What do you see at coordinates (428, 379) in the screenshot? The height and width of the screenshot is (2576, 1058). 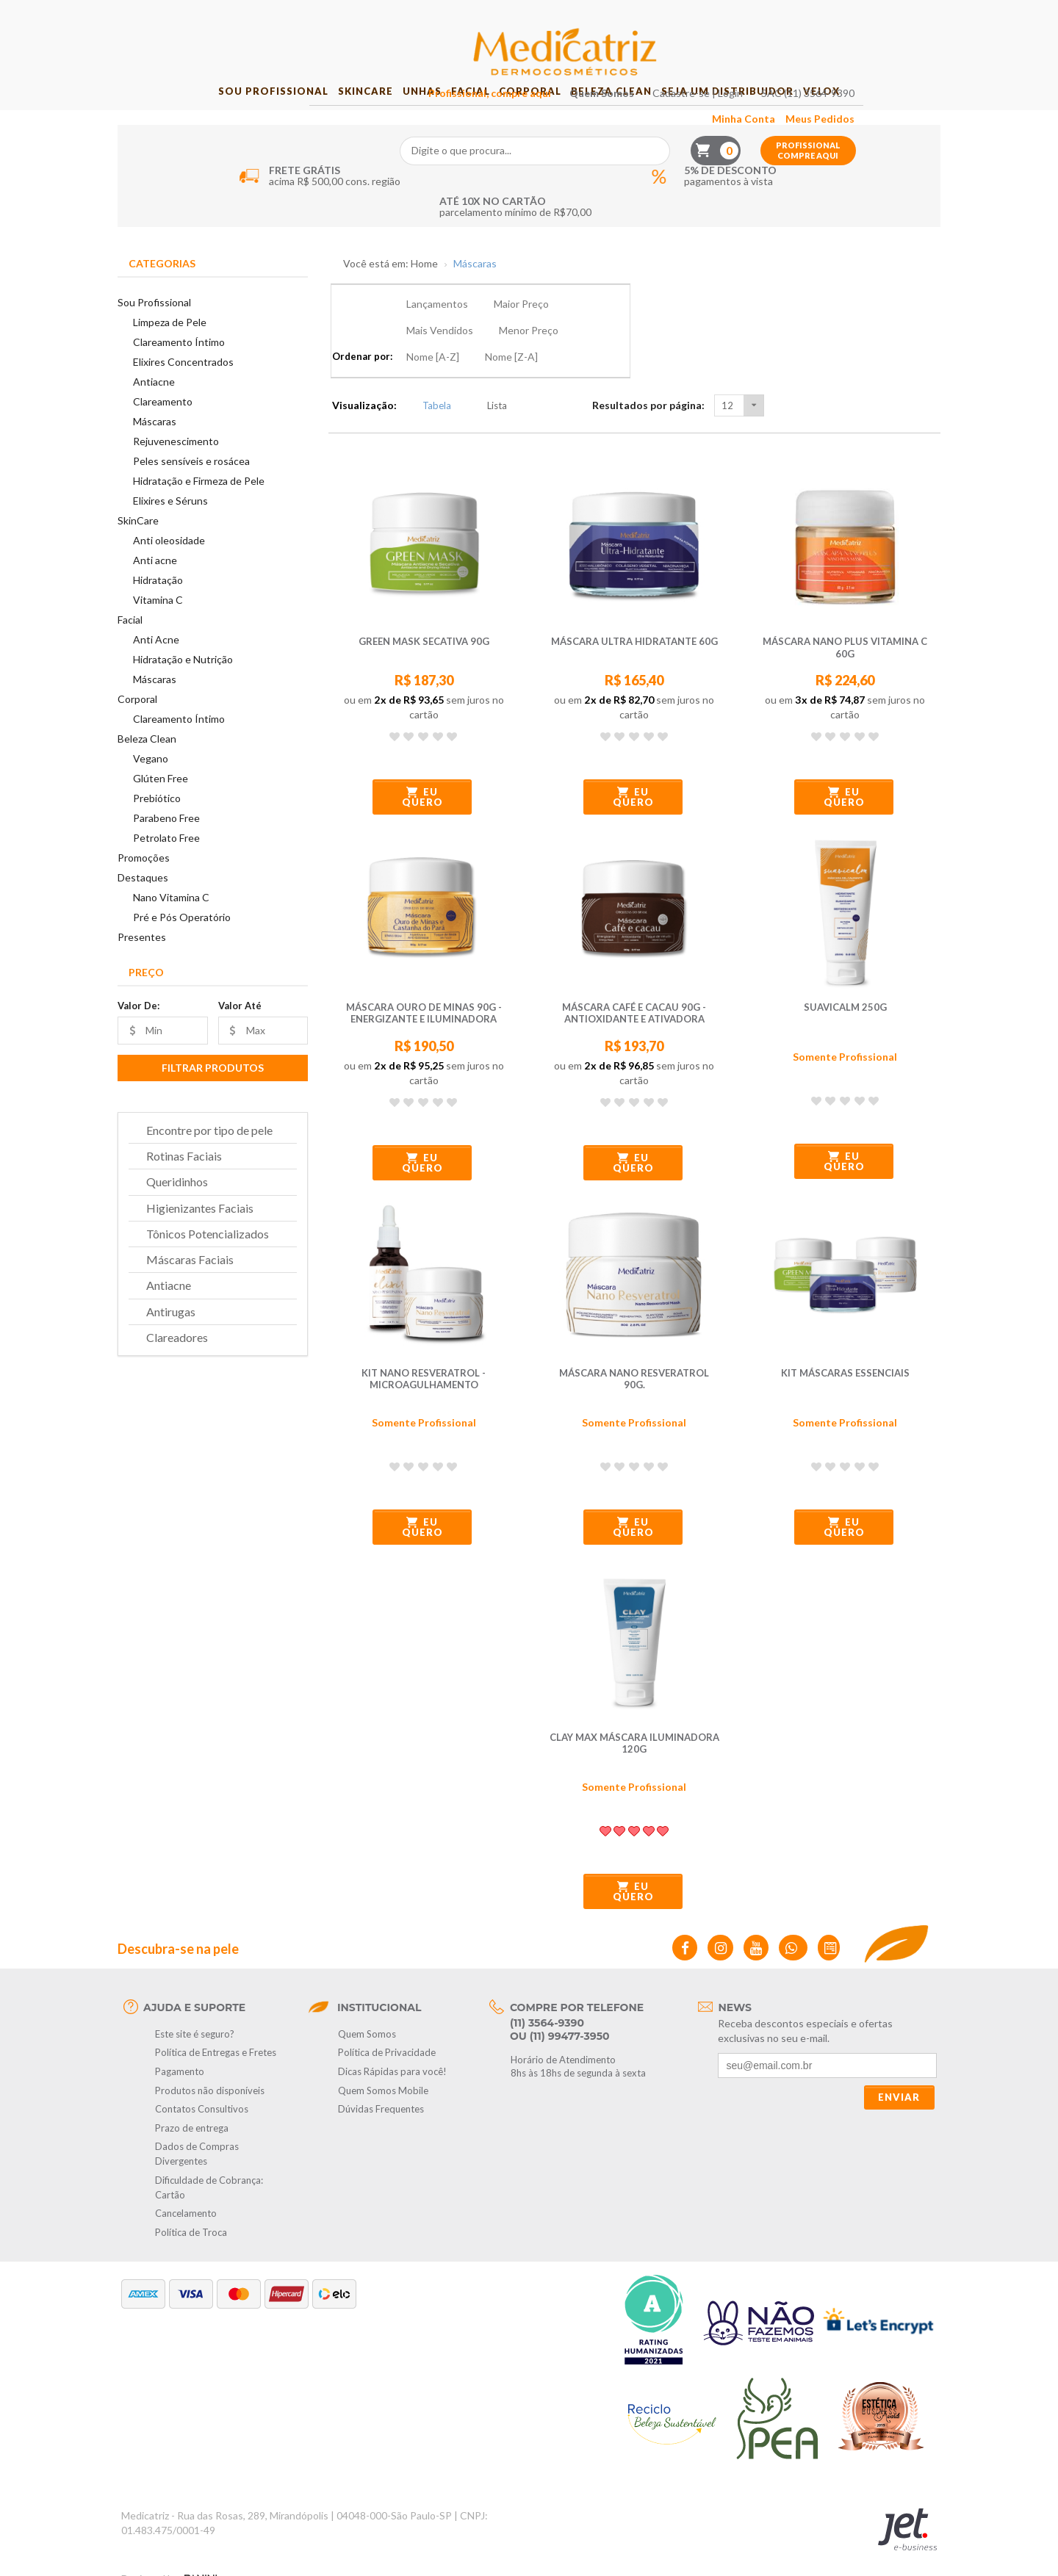 I see `Tabela` at bounding box center [428, 379].